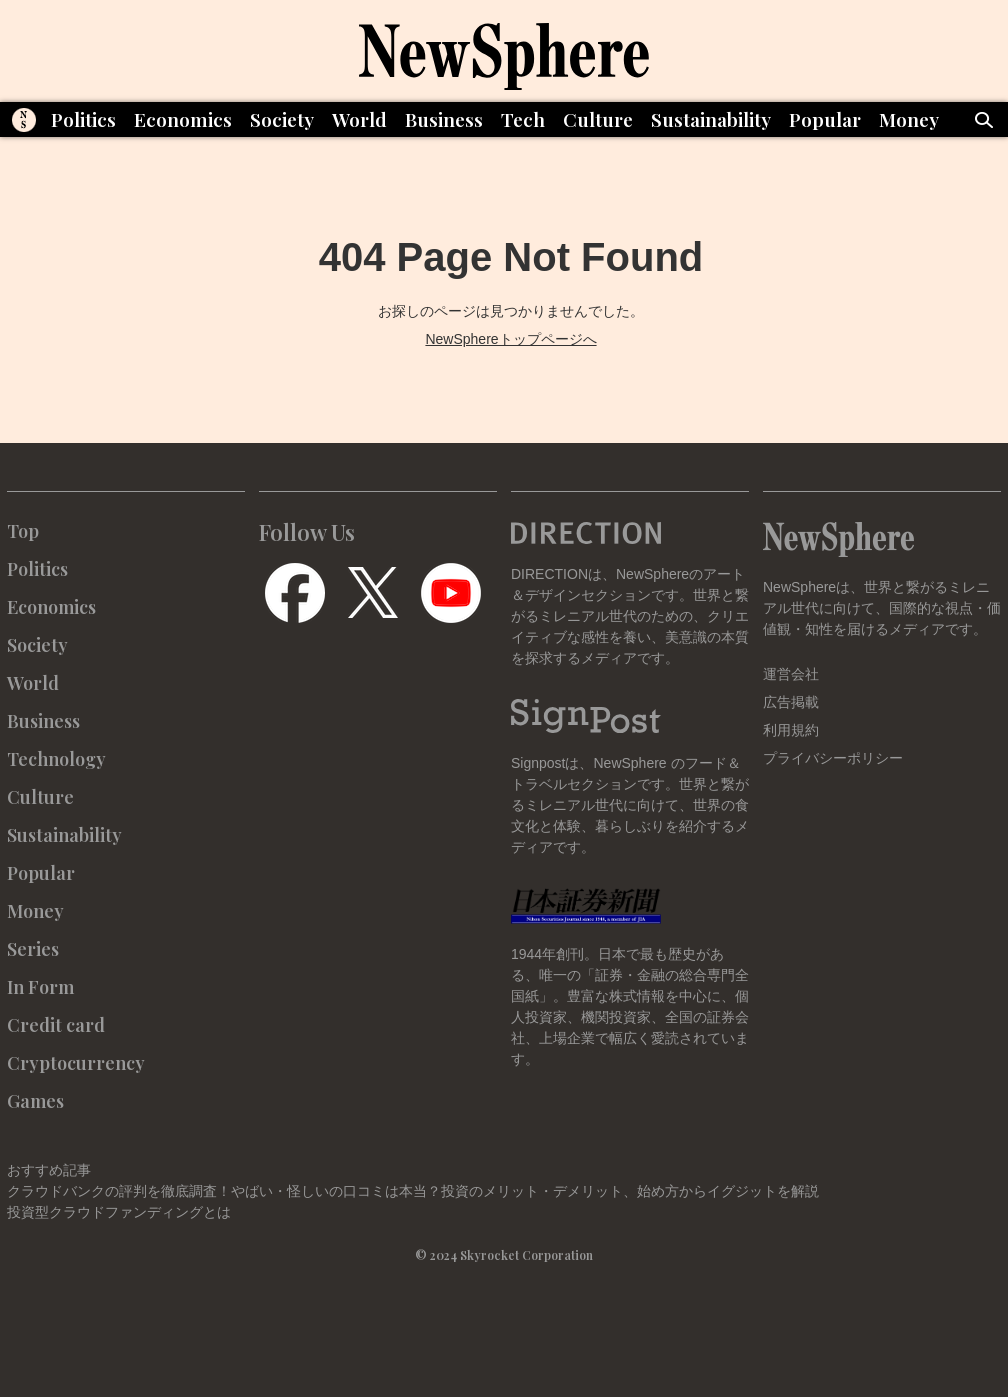 This screenshot has width=1008, height=1397. Describe the element at coordinates (56, 759) in the screenshot. I see `Technology` at that location.